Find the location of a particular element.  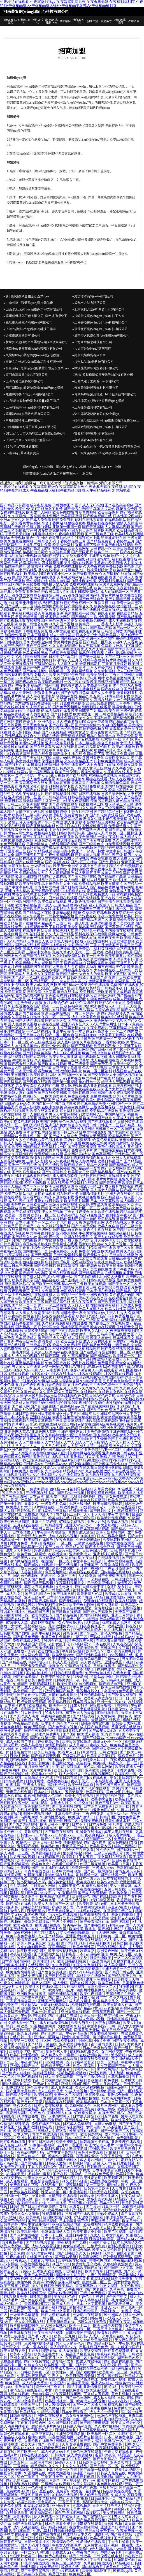

国产日韩美国成人 is located at coordinates (74, 887).